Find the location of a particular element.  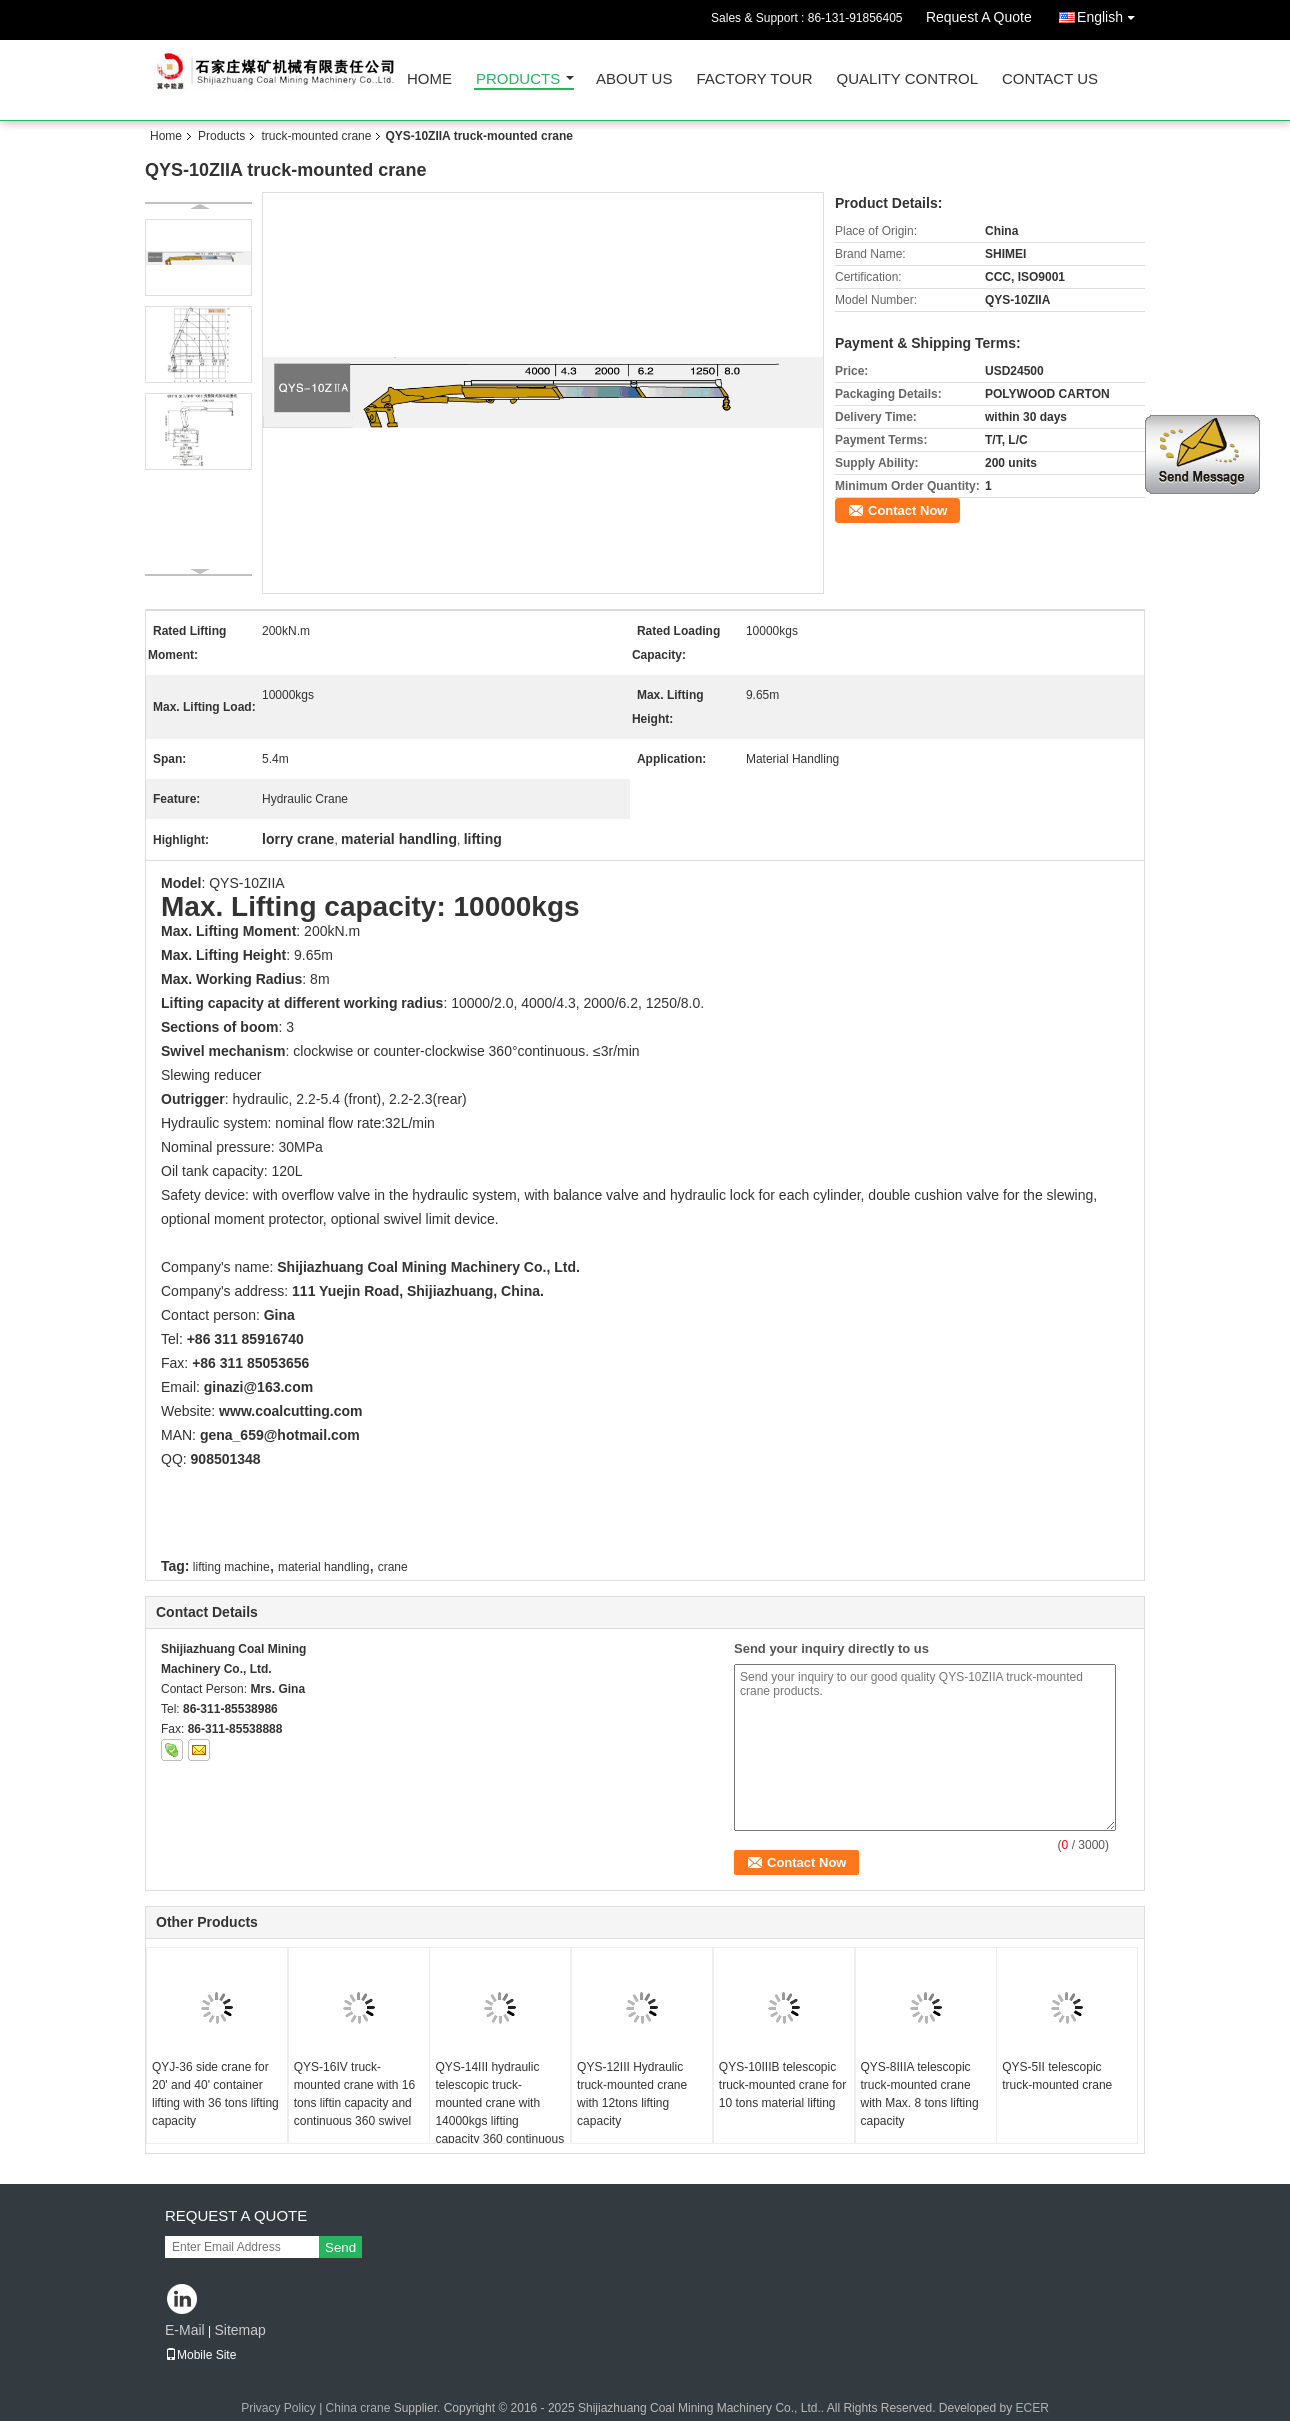

www.coalcutting.com is located at coordinates (290, 1411).